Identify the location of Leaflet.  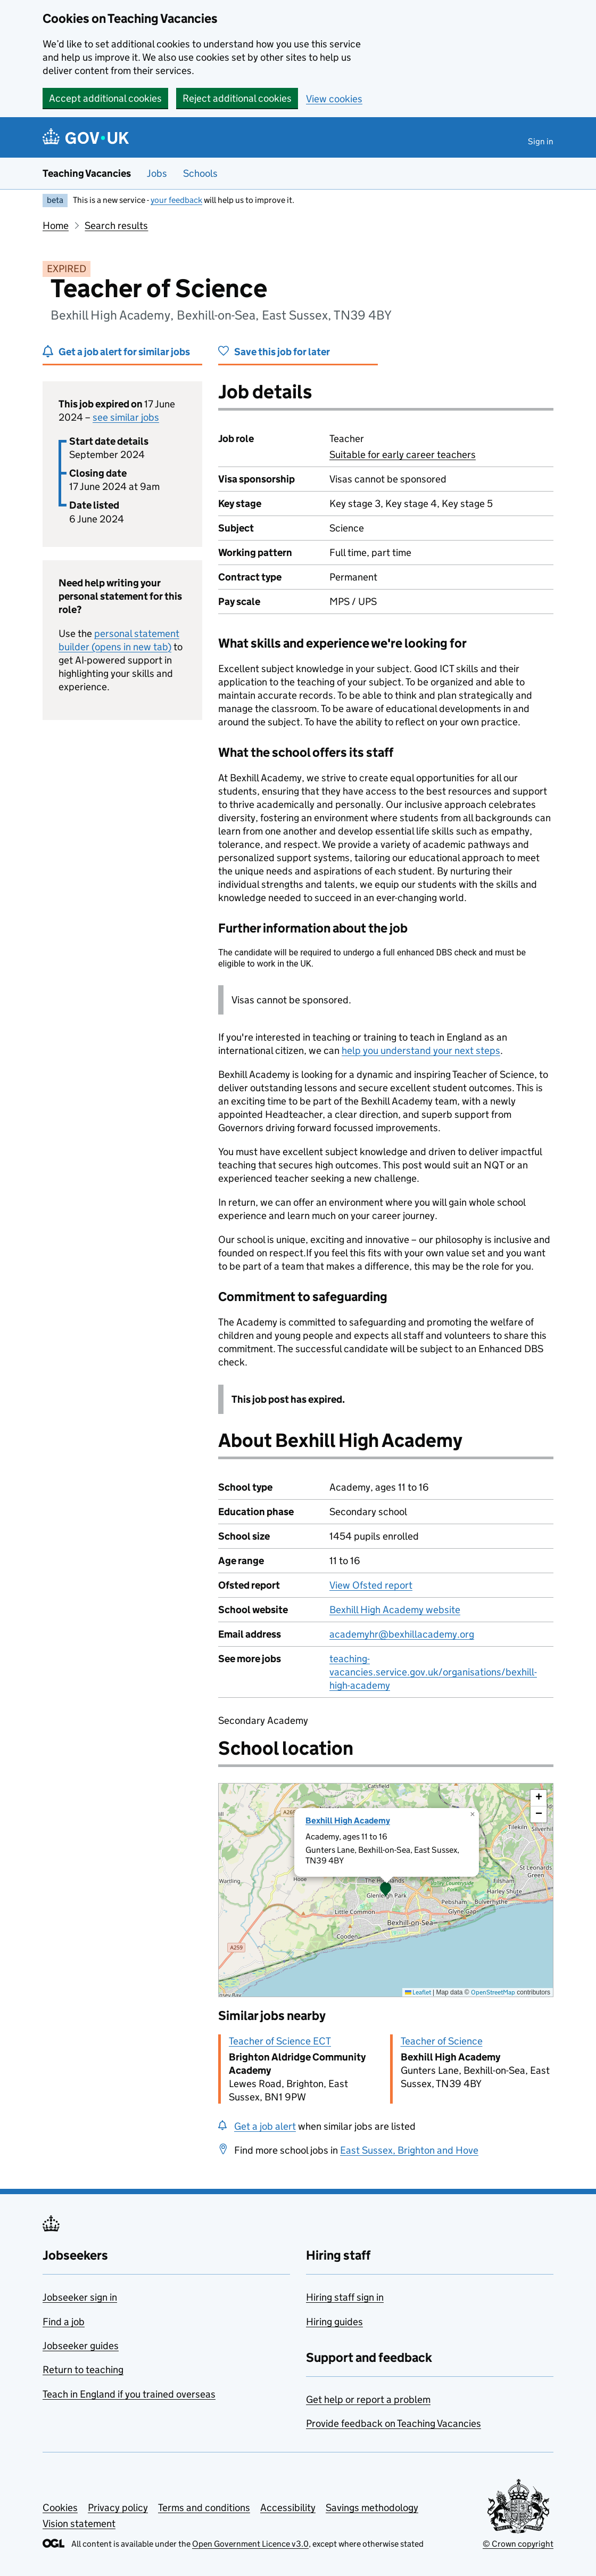
(418, 1992).